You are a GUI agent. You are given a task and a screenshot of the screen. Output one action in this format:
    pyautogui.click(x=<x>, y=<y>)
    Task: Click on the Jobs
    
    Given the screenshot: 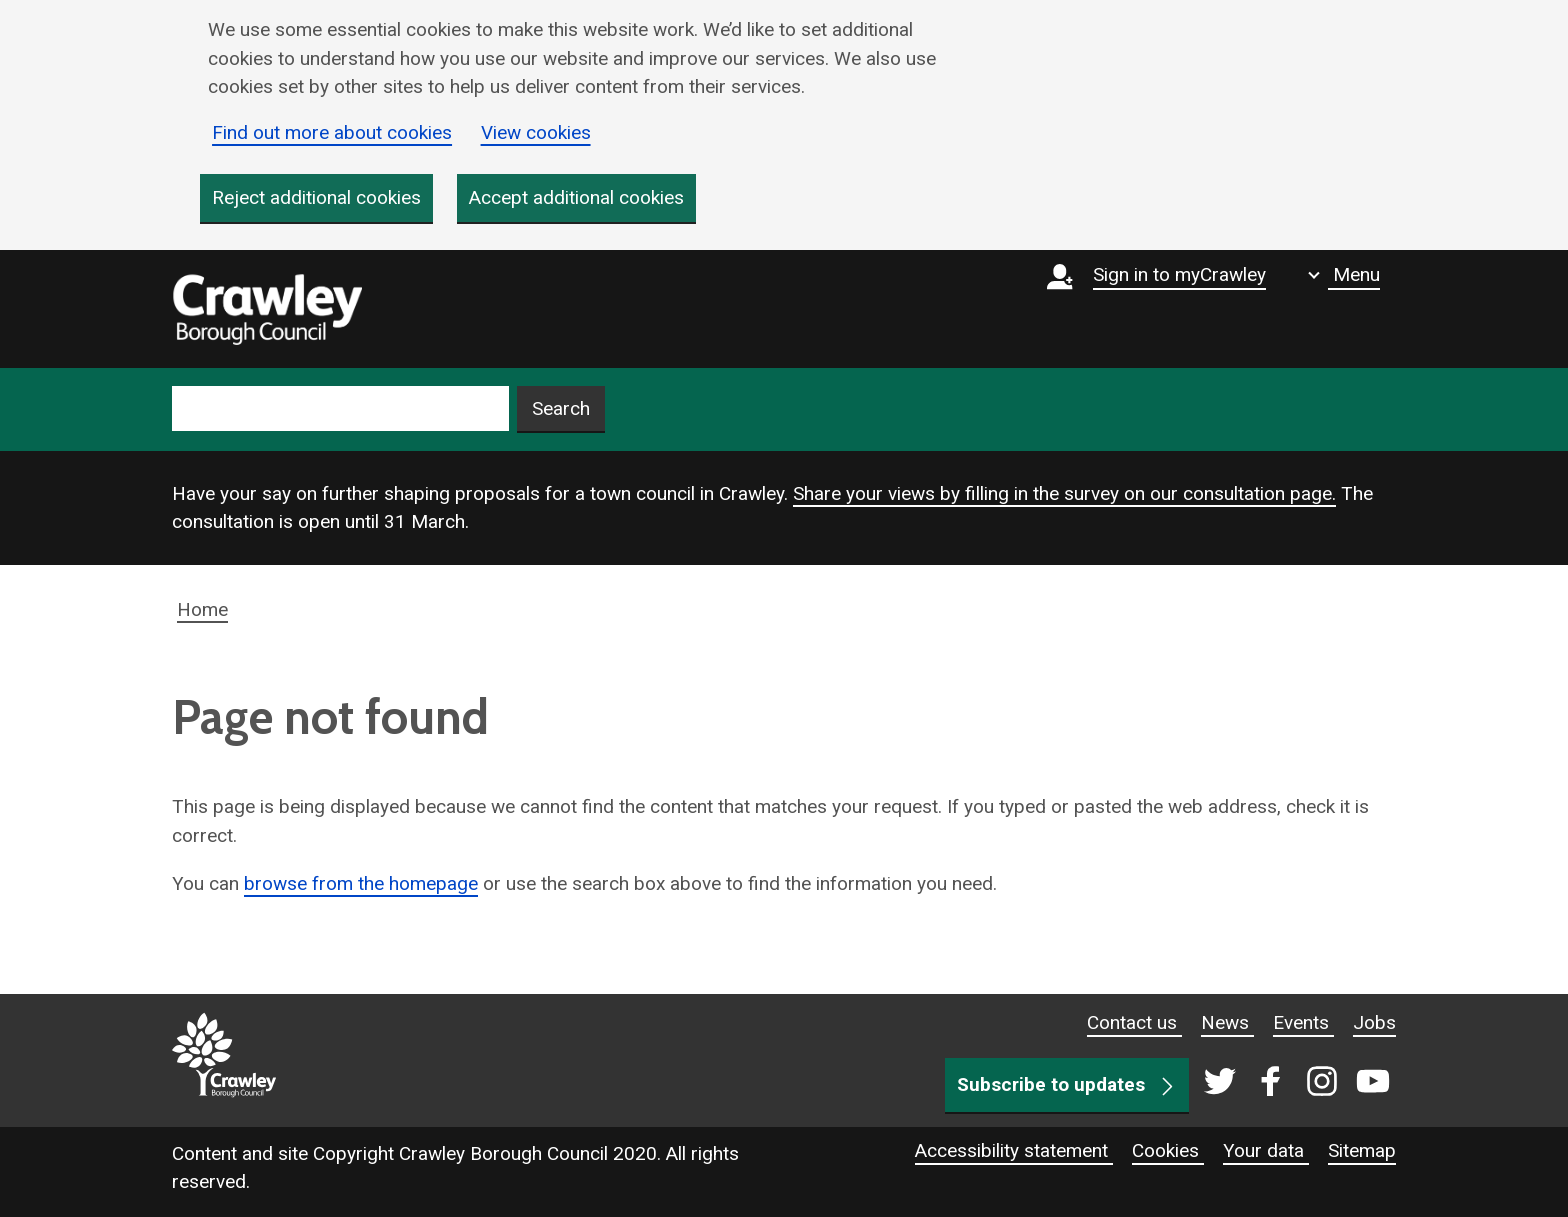 What is the action you would take?
    pyautogui.click(x=1374, y=1022)
    